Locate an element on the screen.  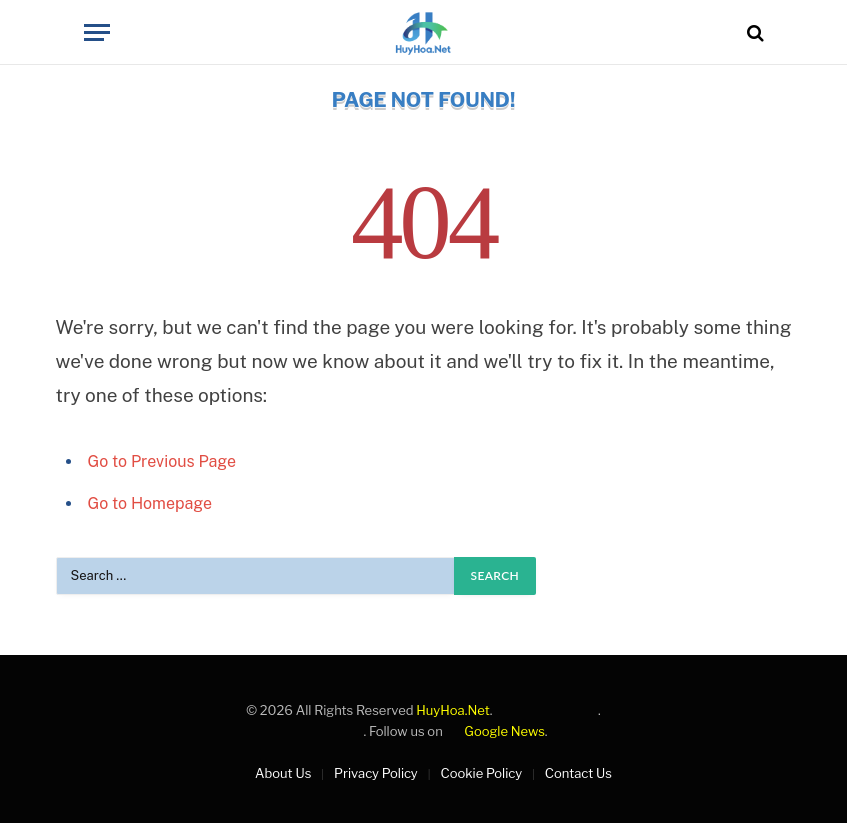
HuyHoa.Net is located at coordinates (452, 710).